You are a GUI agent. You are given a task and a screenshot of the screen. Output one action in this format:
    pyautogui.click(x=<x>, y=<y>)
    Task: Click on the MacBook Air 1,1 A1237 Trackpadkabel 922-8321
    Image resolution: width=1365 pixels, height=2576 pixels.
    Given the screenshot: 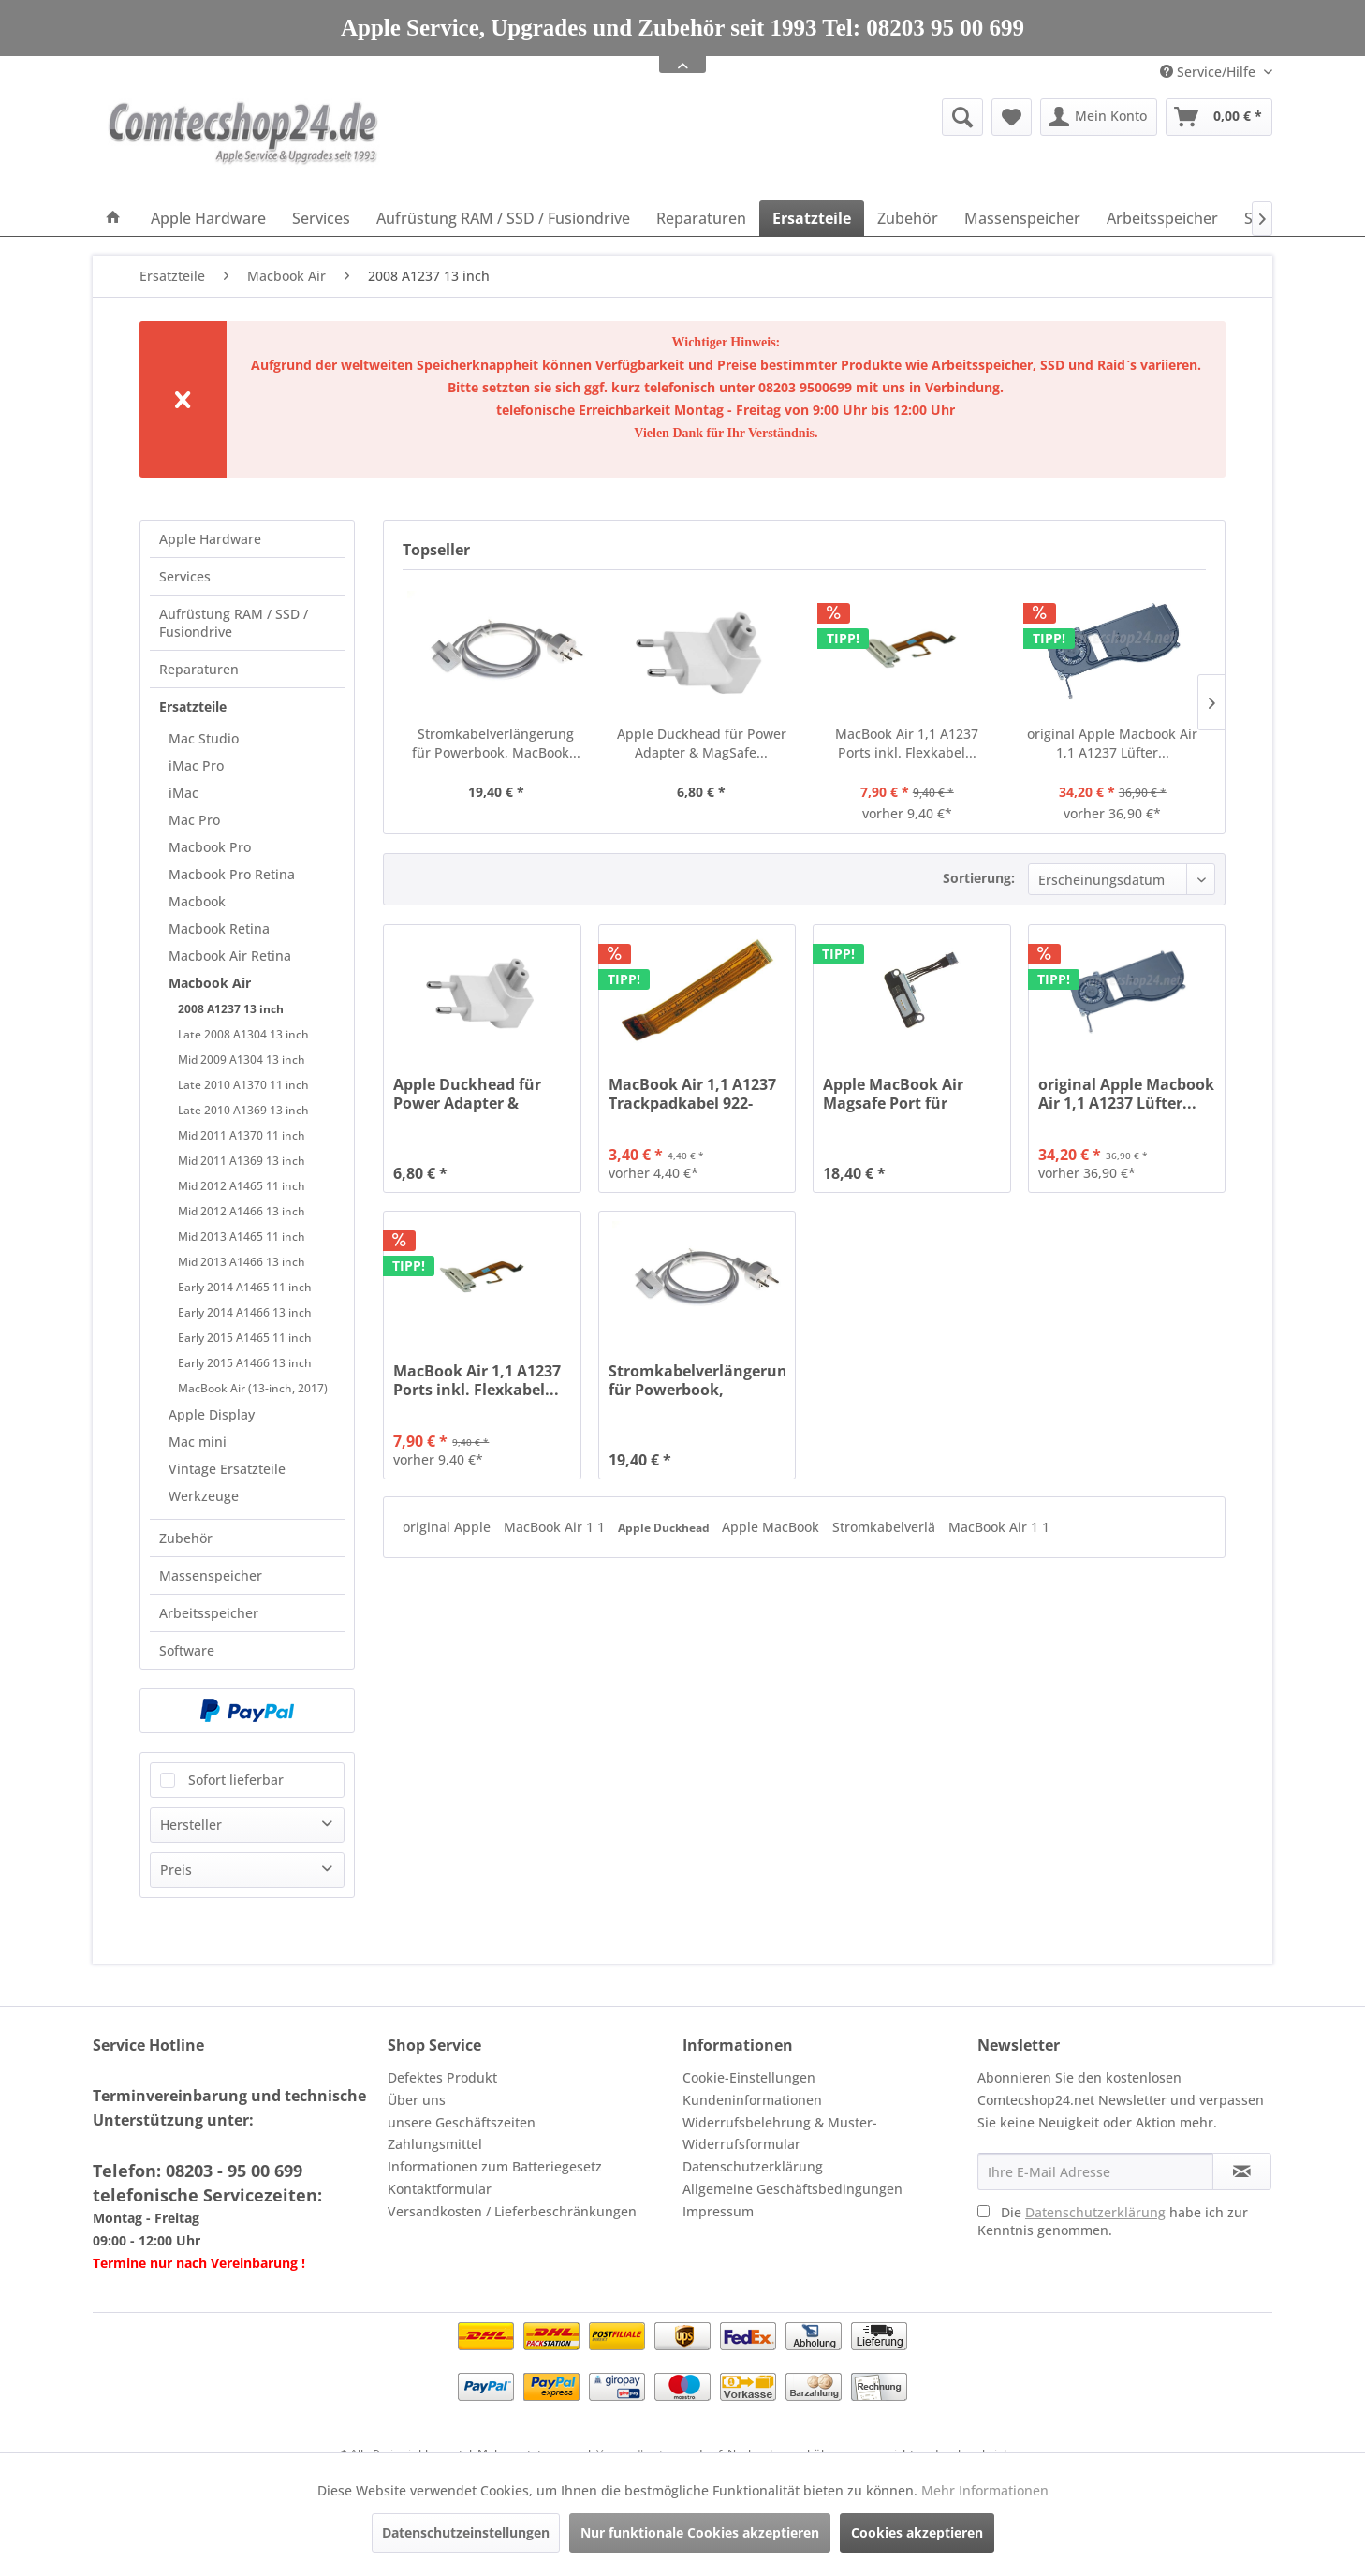 What is the action you would take?
    pyautogui.click(x=692, y=1093)
    